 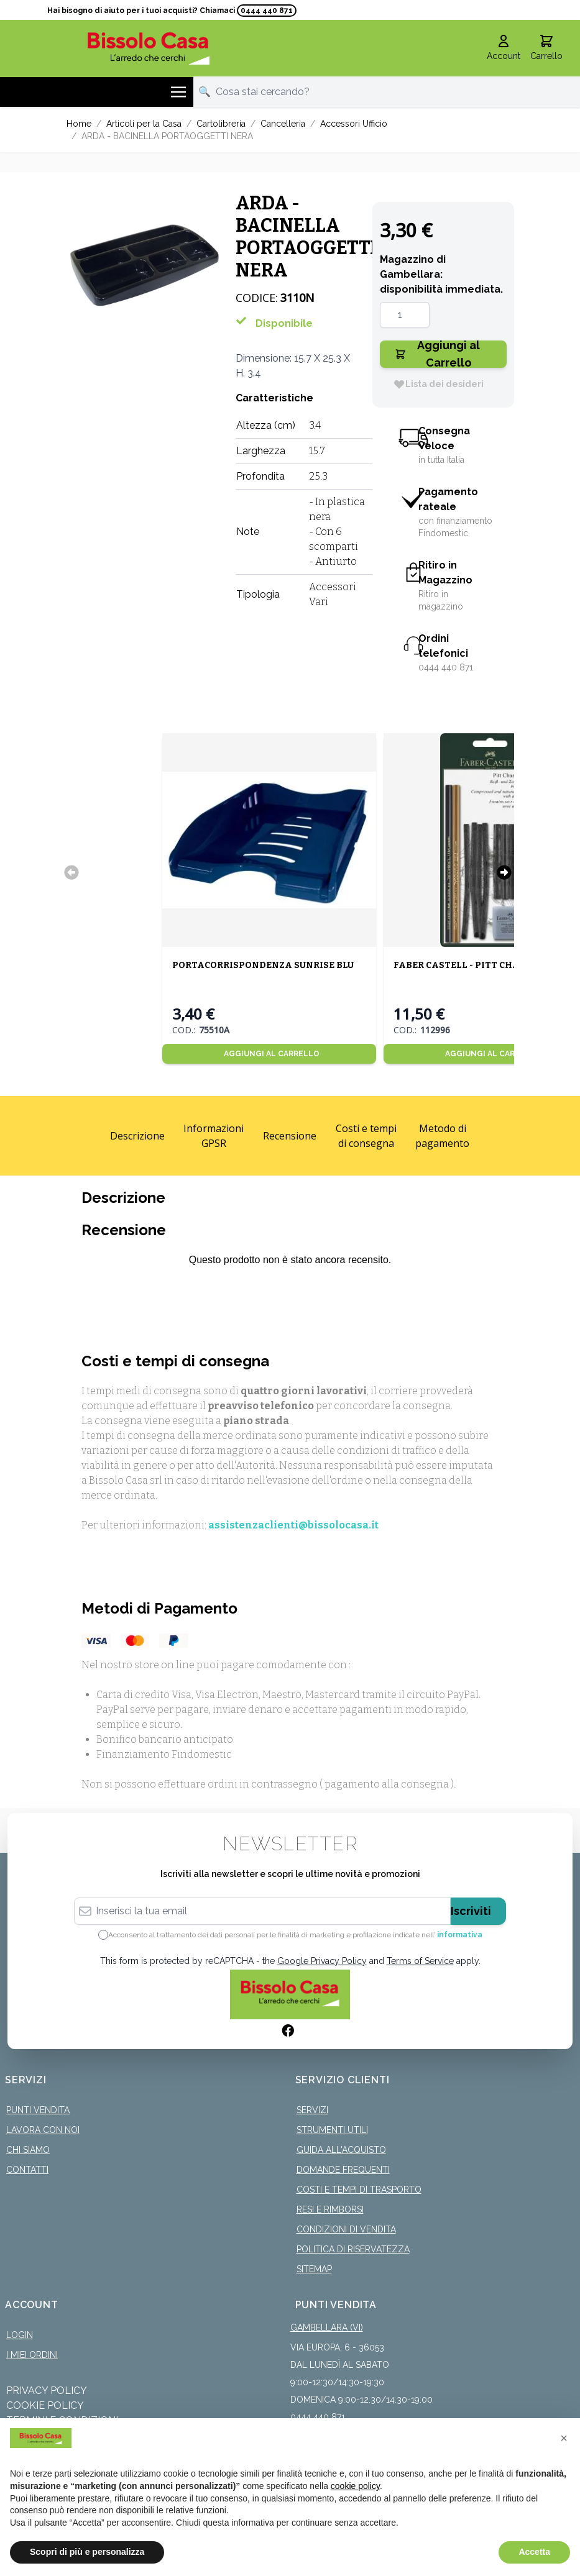 What do you see at coordinates (221, 124) in the screenshot?
I see `Cartolibreria` at bounding box center [221, 124].